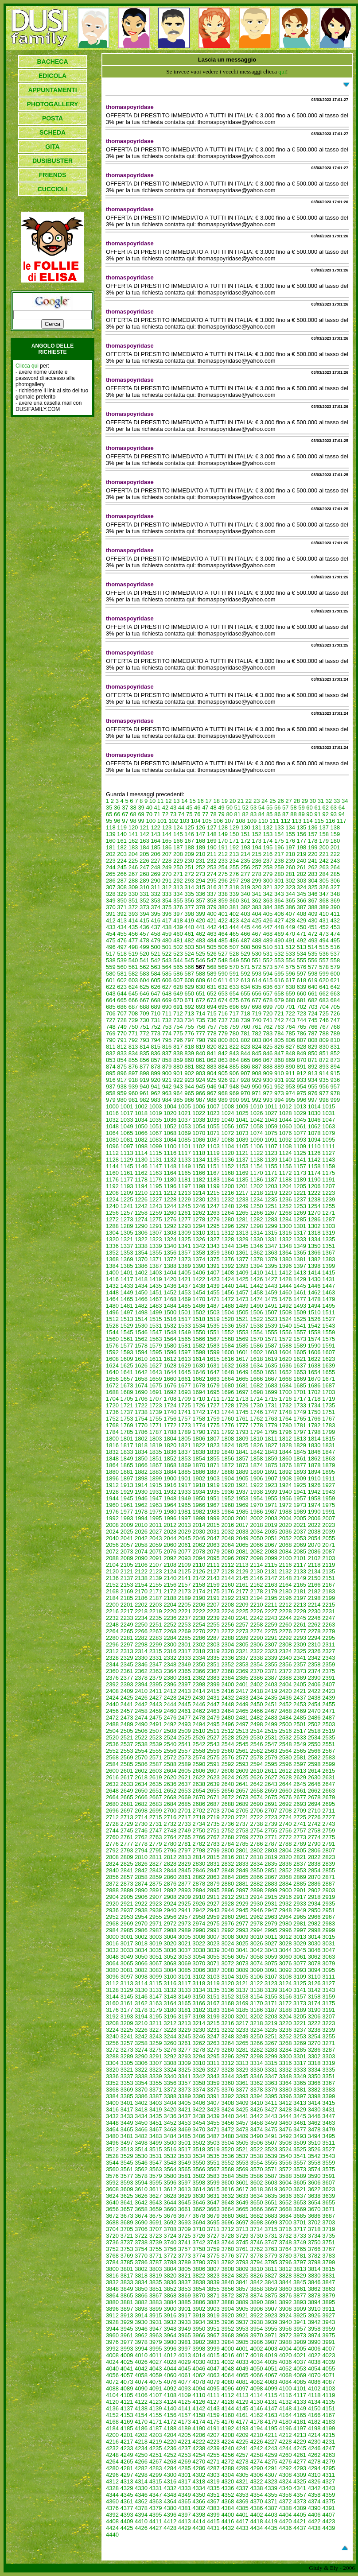 The height and width of the screenshot is (2576, 358). Describe the element at coordinates (112, 2182) in the screenshot. I see `3592` at that location.